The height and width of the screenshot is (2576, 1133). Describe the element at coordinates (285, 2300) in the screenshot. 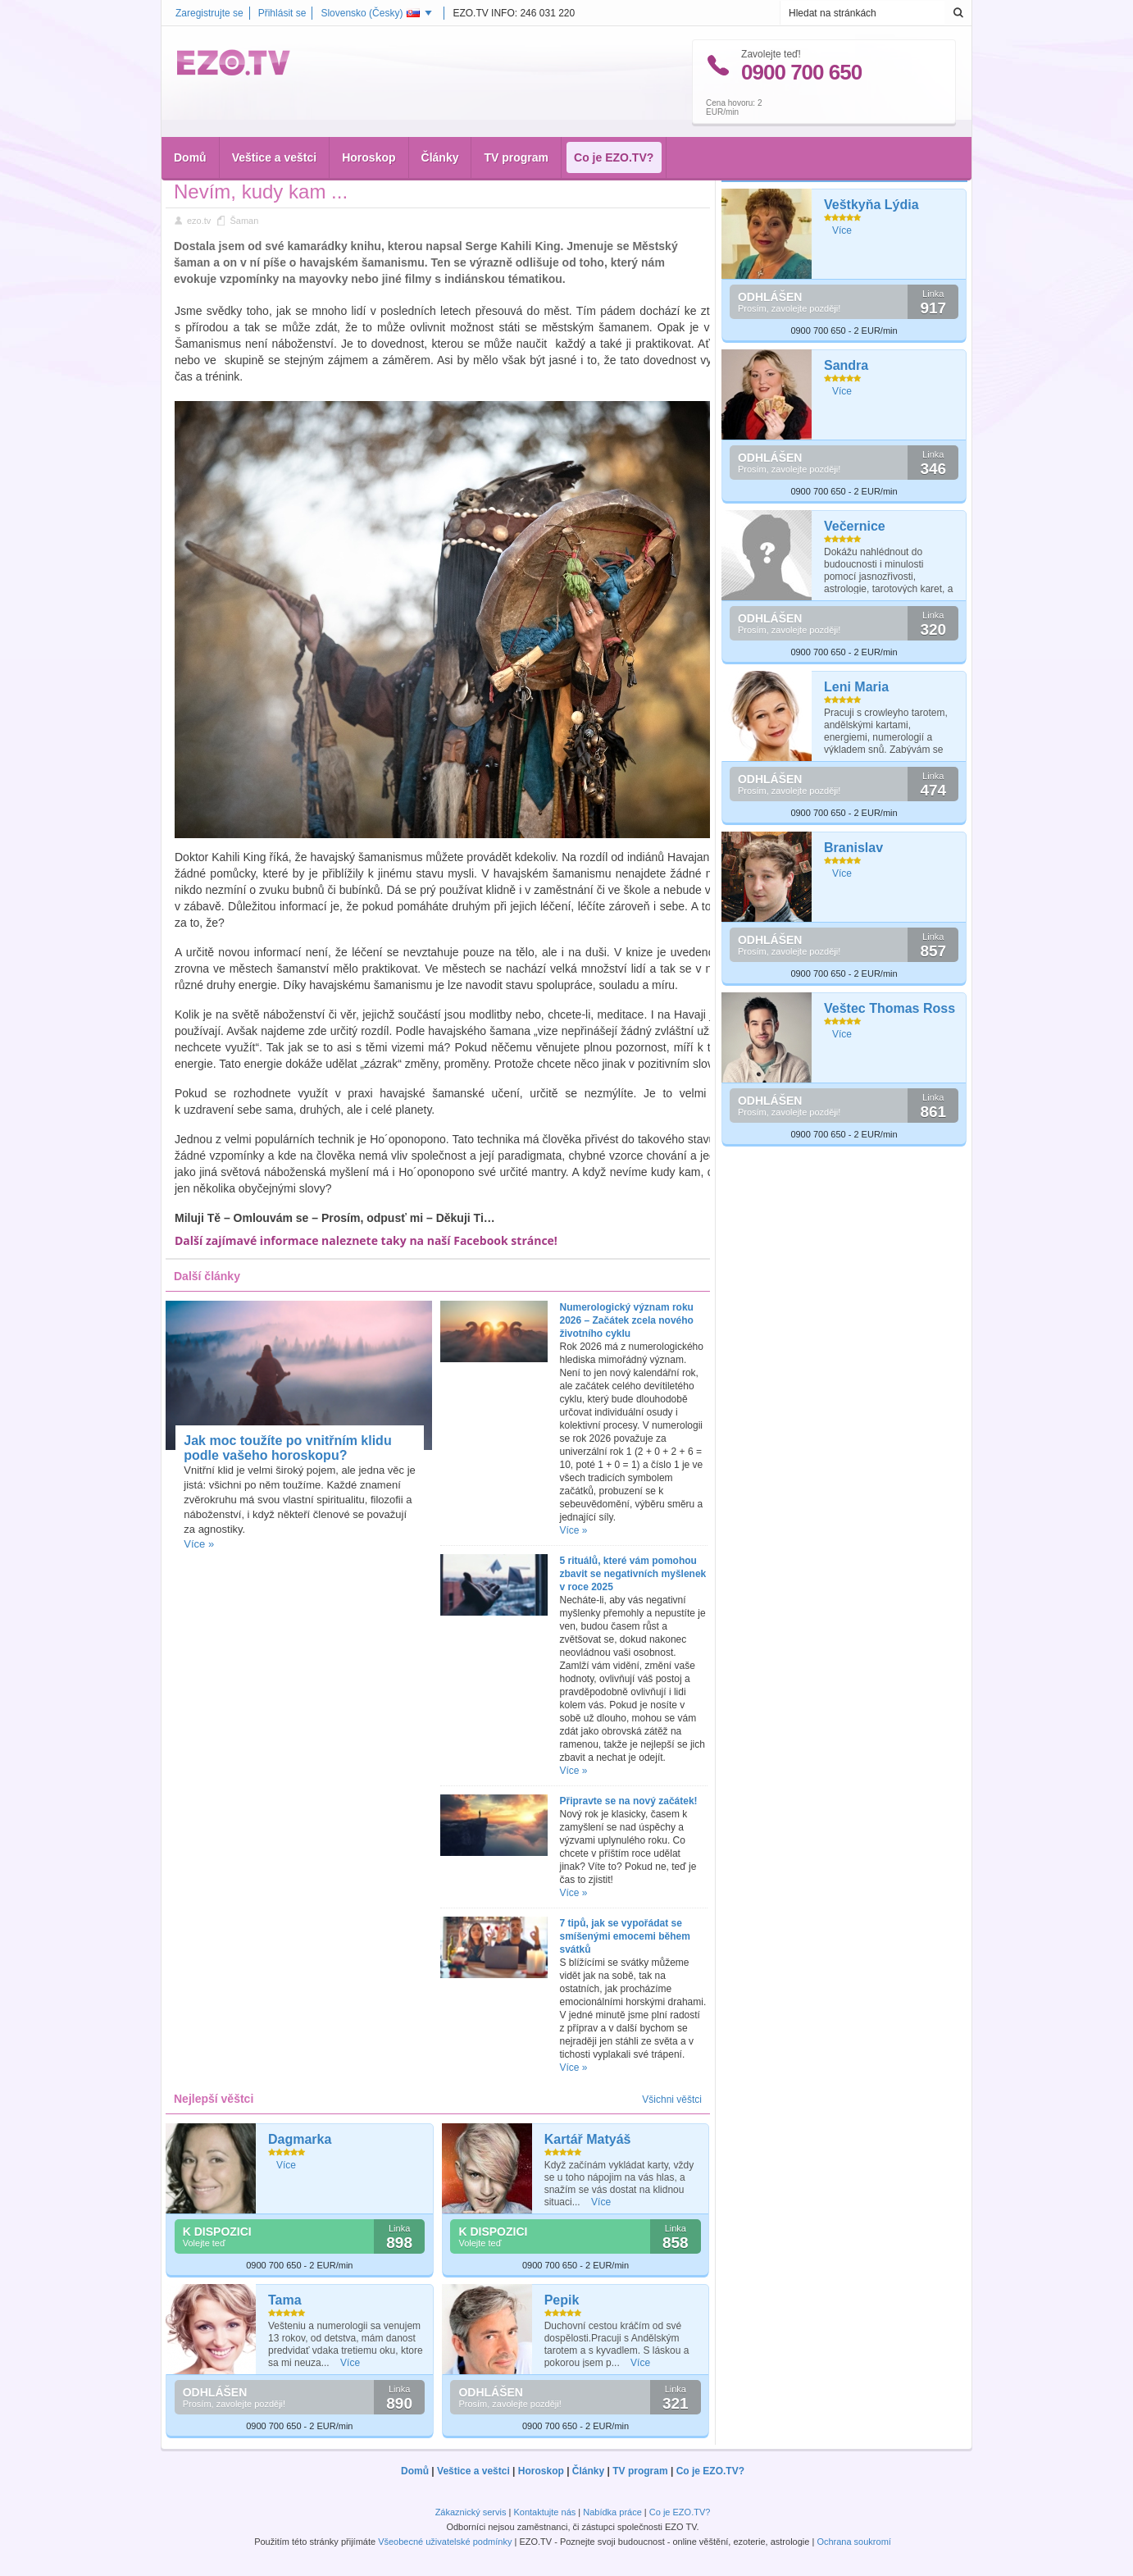

I see `Tama` at that location.